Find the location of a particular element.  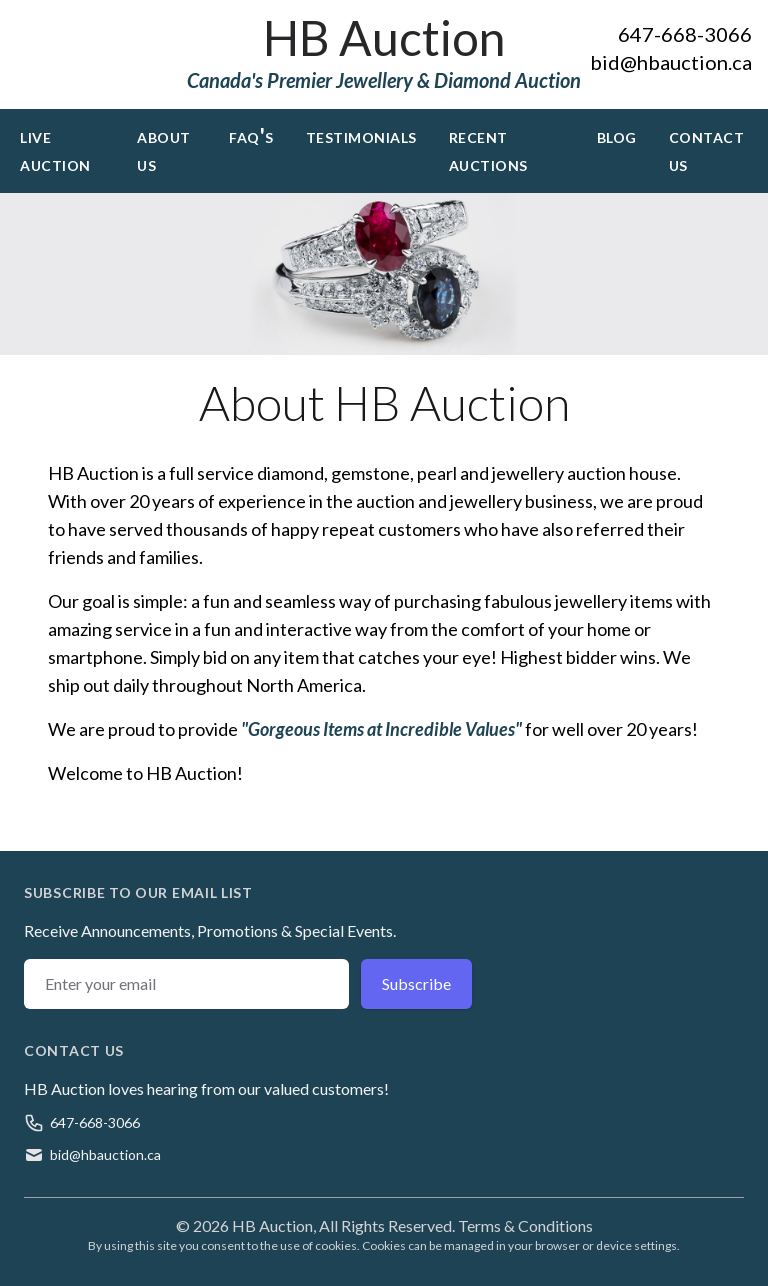

Live Auction is located at coordinates (55, 149).